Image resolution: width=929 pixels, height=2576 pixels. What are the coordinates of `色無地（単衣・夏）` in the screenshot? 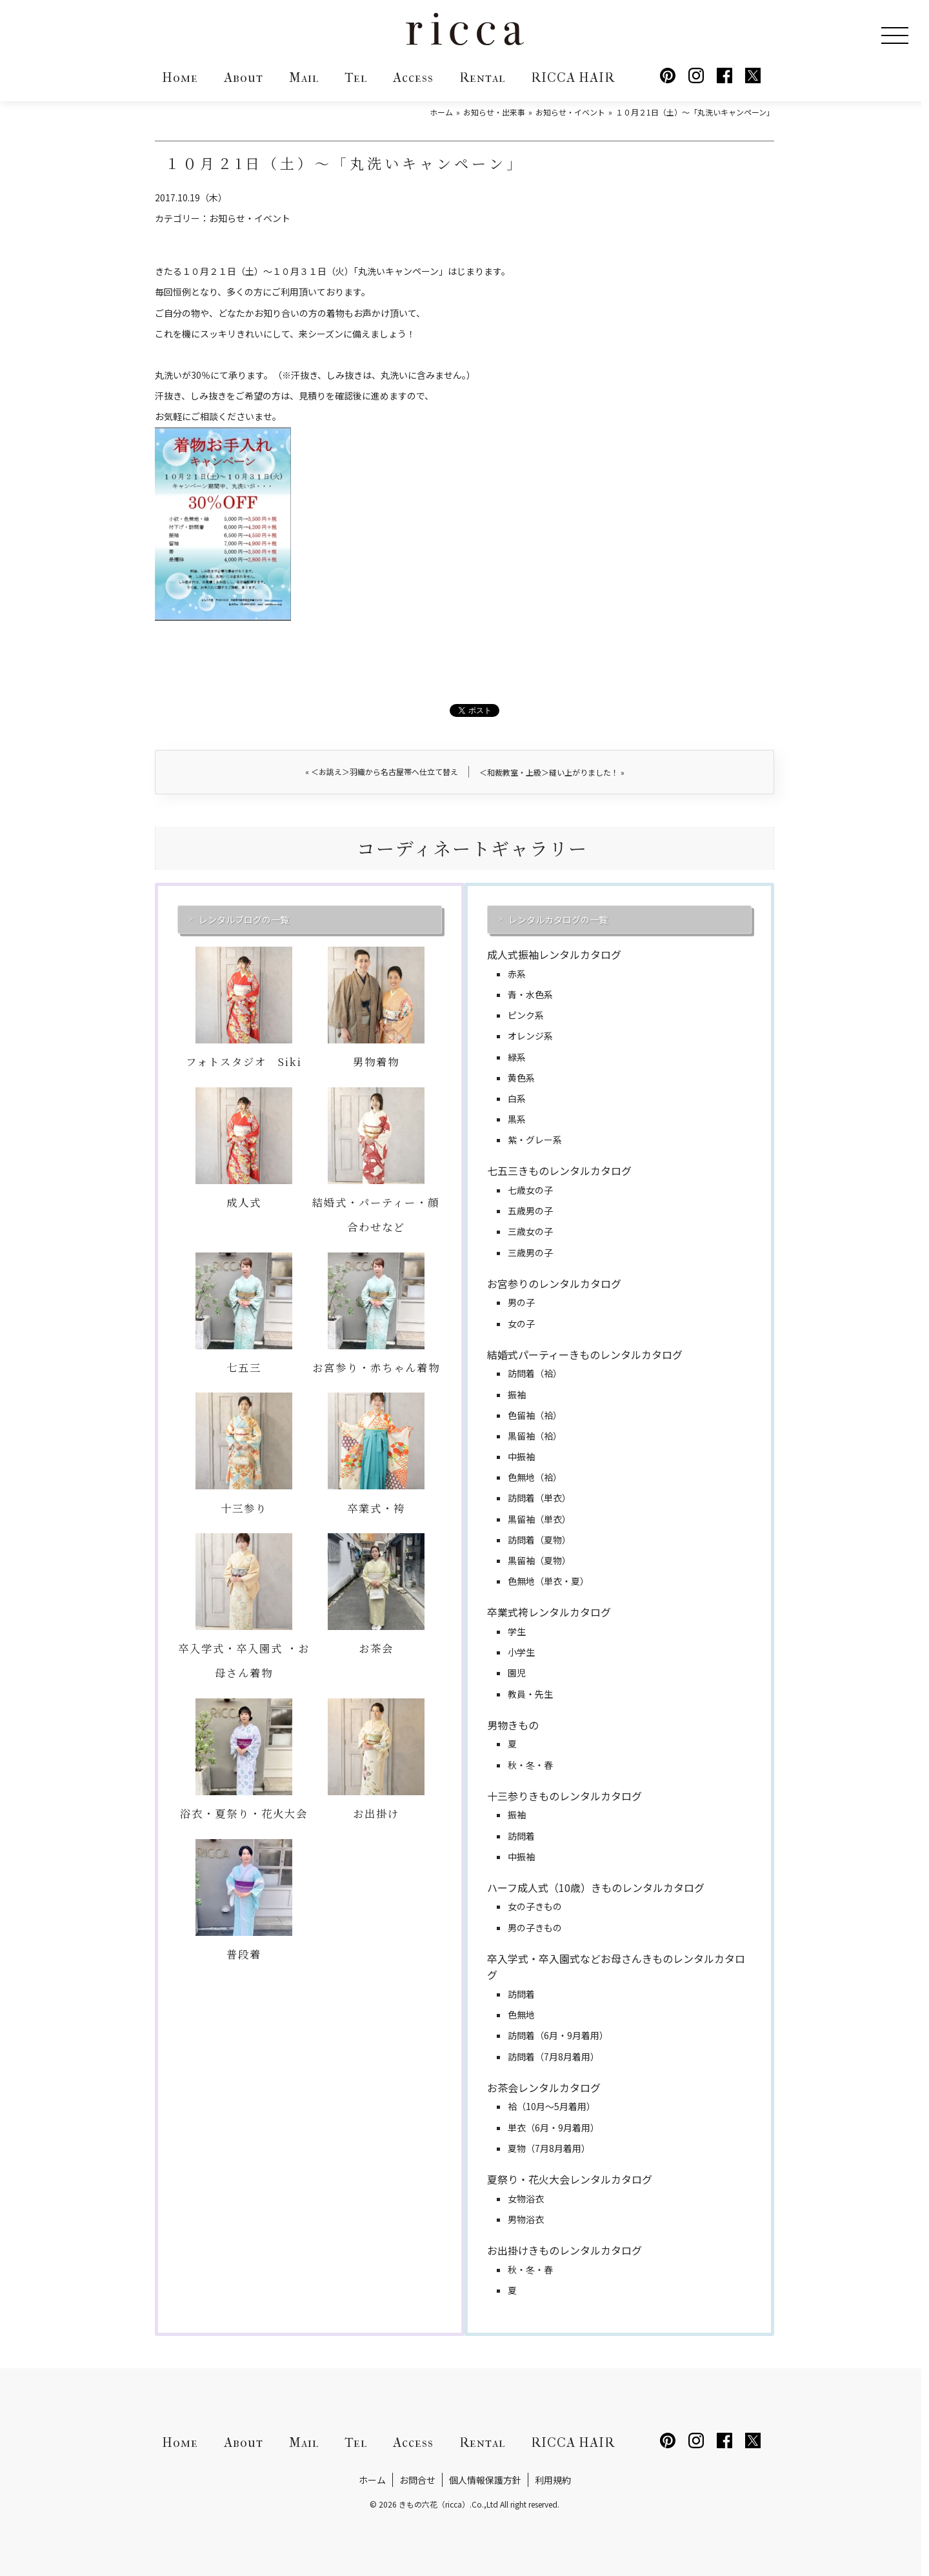 It's located at (548, 1581).